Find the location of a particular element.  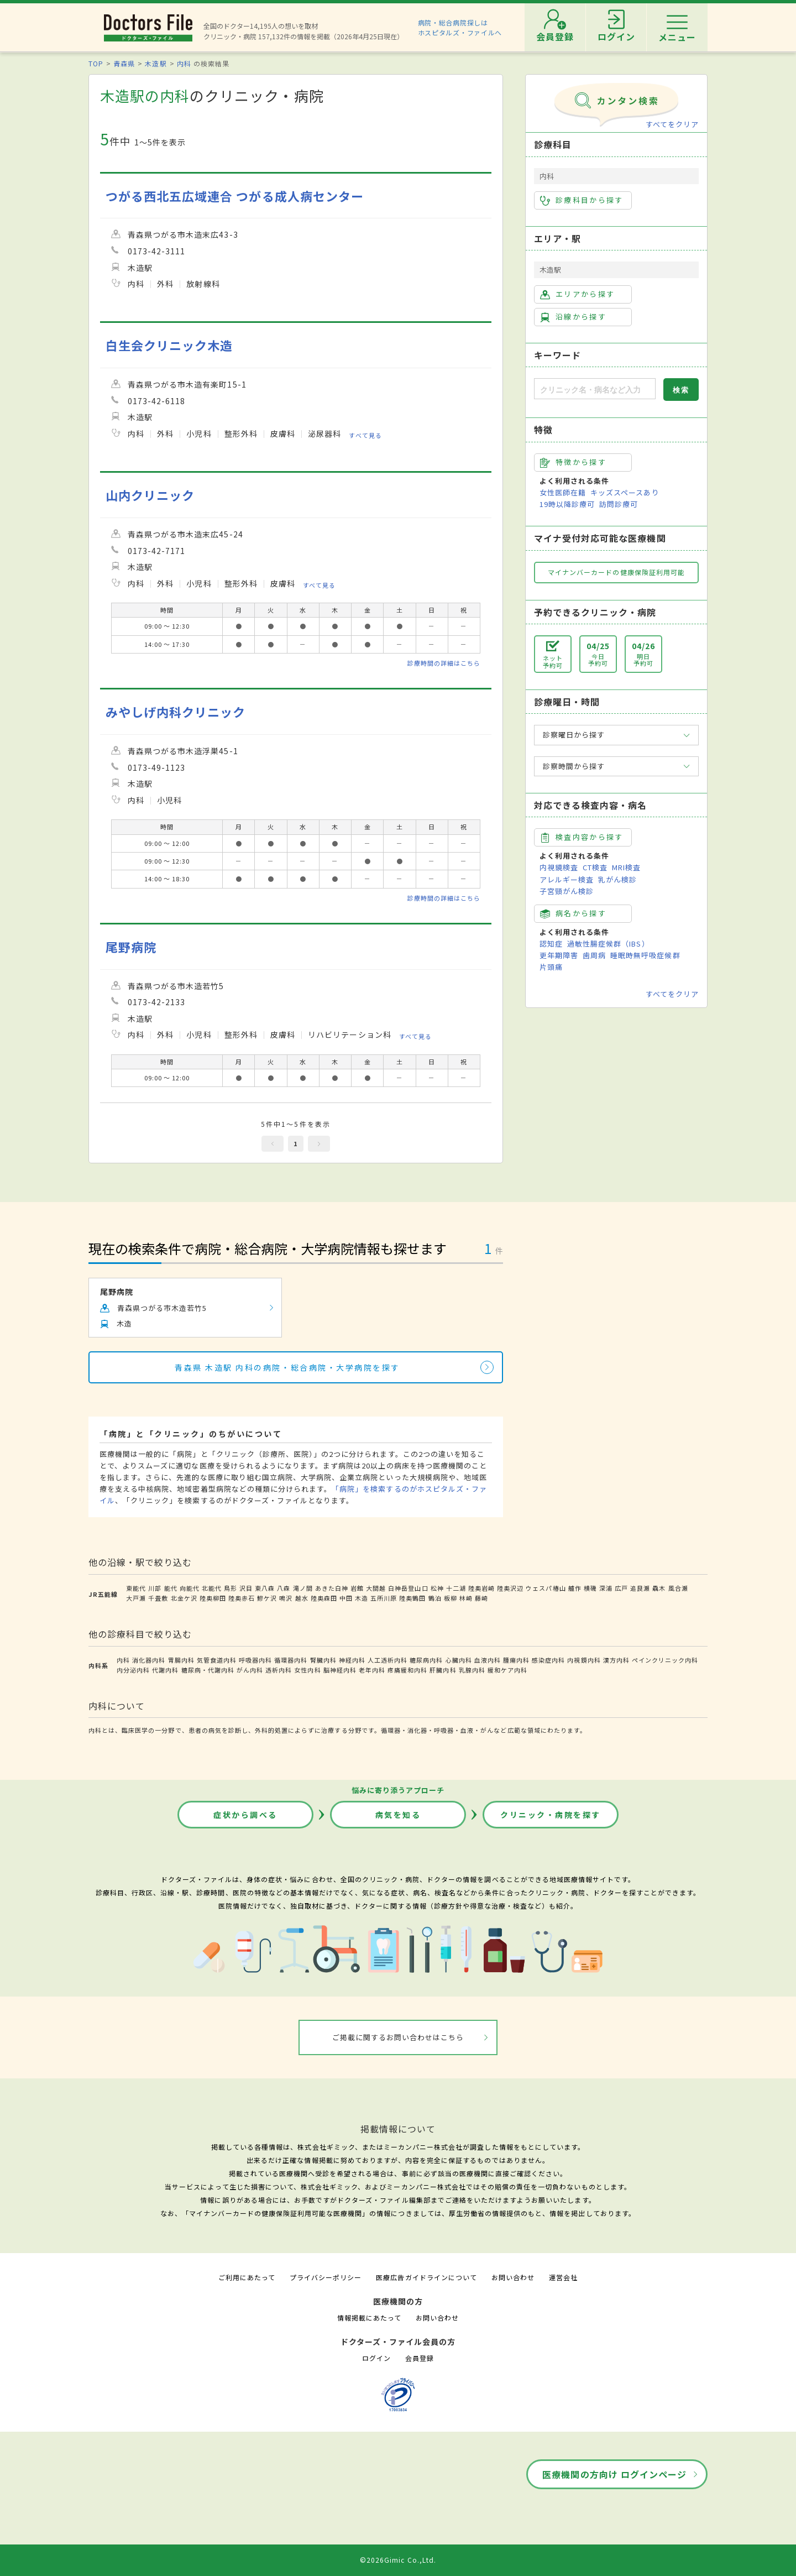

片頭痛 is located at coordinates (551, 967).